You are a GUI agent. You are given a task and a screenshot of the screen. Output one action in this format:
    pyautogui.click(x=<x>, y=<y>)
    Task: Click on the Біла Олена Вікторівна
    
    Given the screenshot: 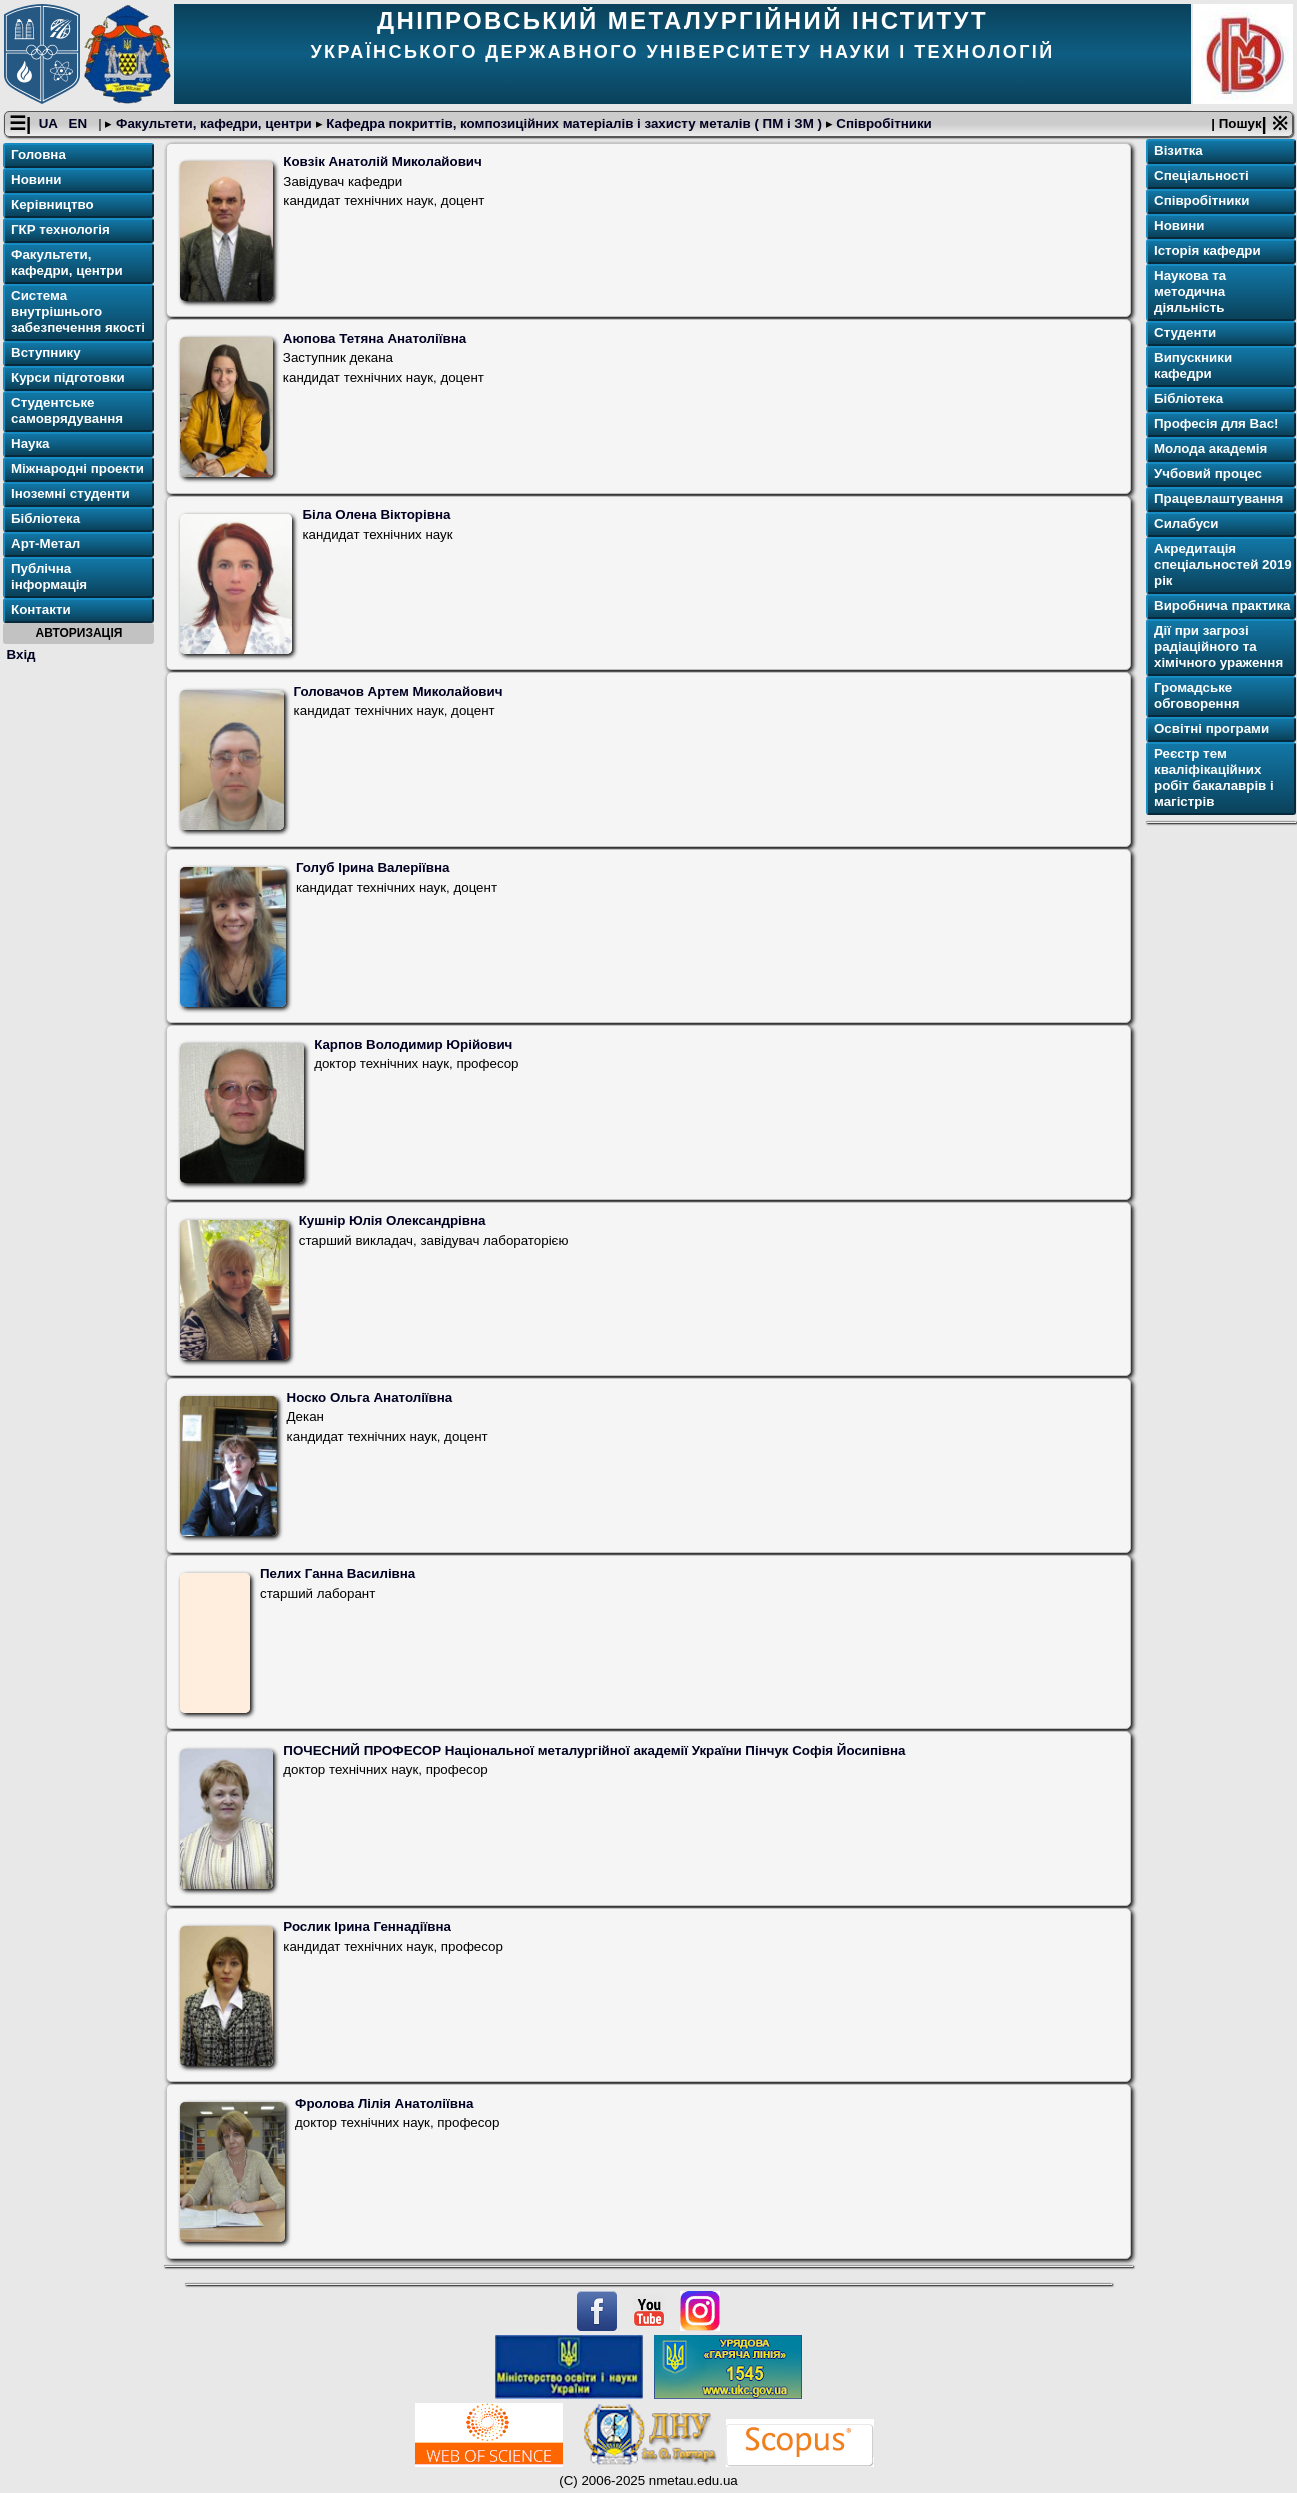 What is the action you would take?
    pyautogui.click(x=376, y=514)
    